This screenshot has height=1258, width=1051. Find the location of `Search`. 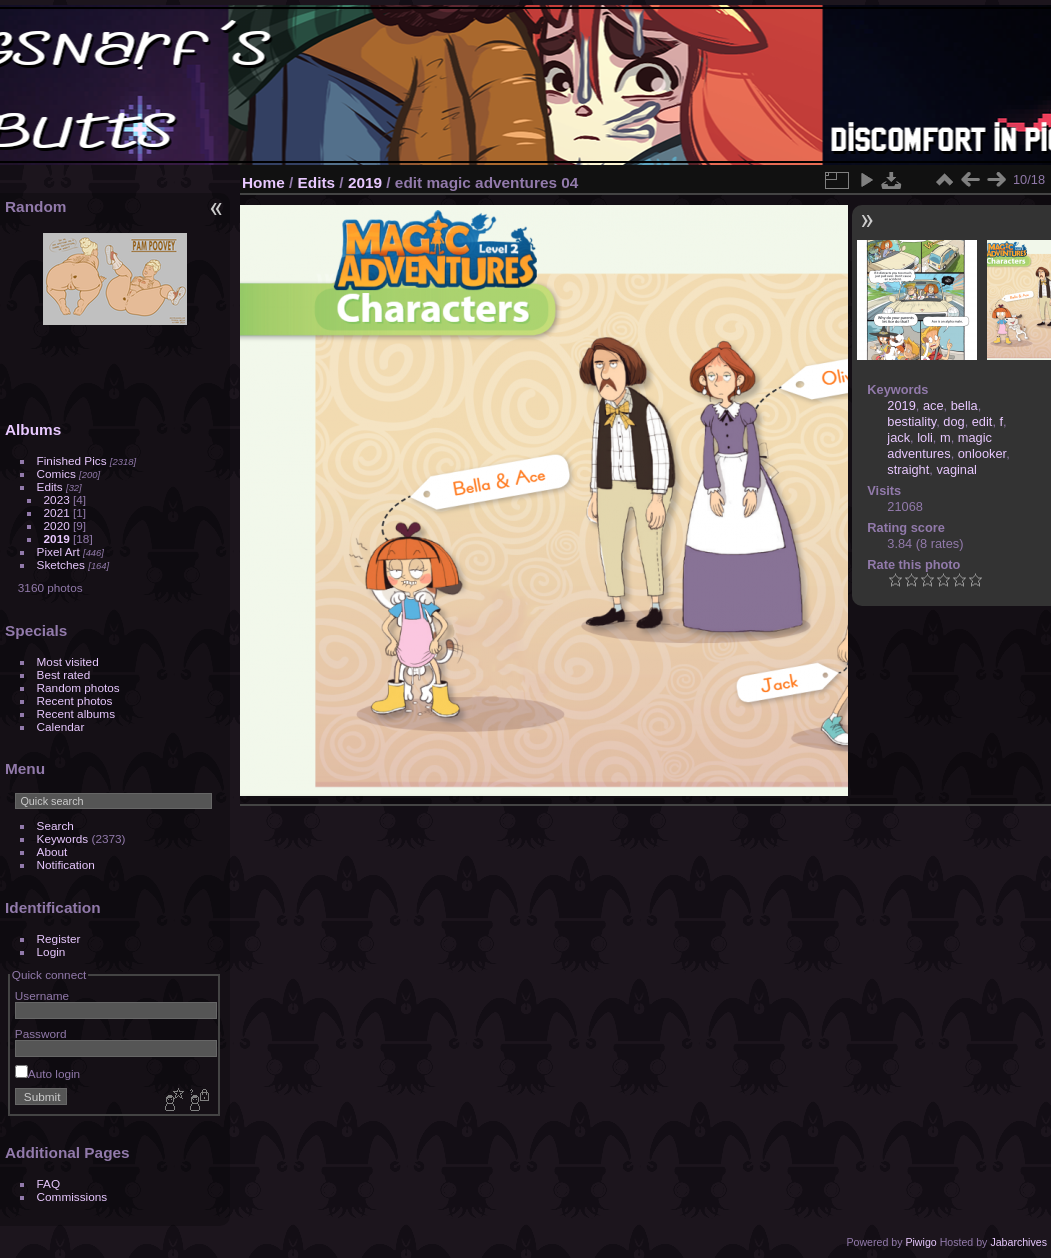

Search is located at coordinates (55, 825).